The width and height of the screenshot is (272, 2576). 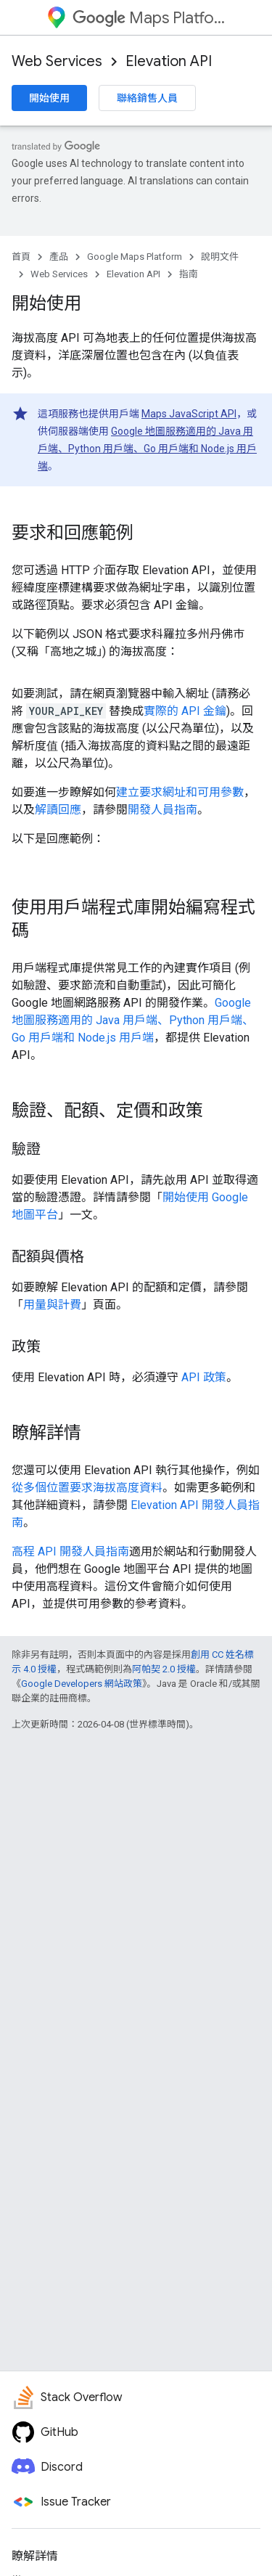 What do you see at coordinates (57, 61) in the screenshot?
I see `Web Services` at bounding box center [57, 61].